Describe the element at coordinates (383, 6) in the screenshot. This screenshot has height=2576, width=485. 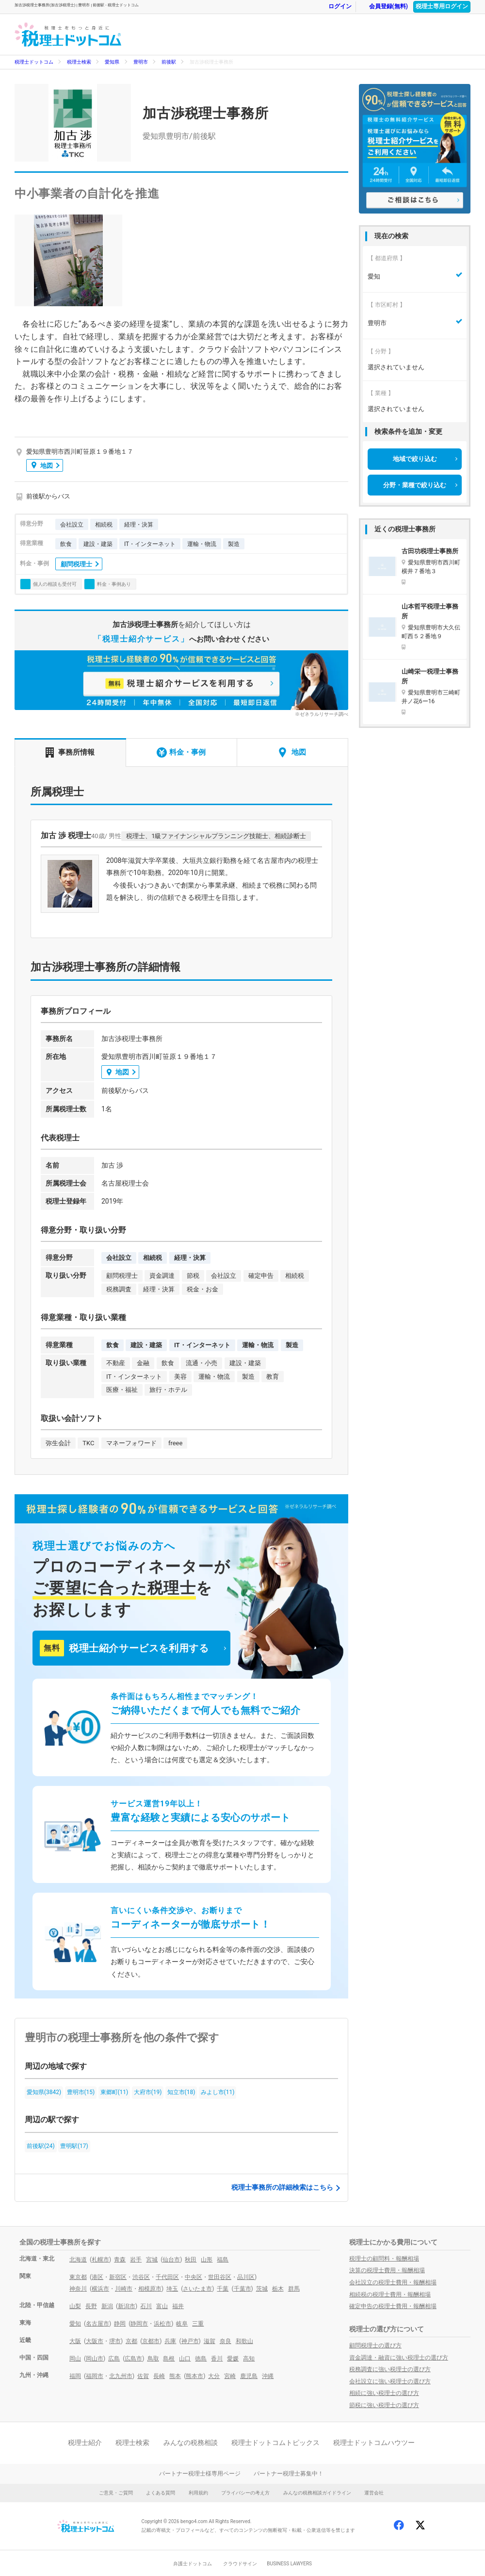
I see `会員登録(無料)` at that location.